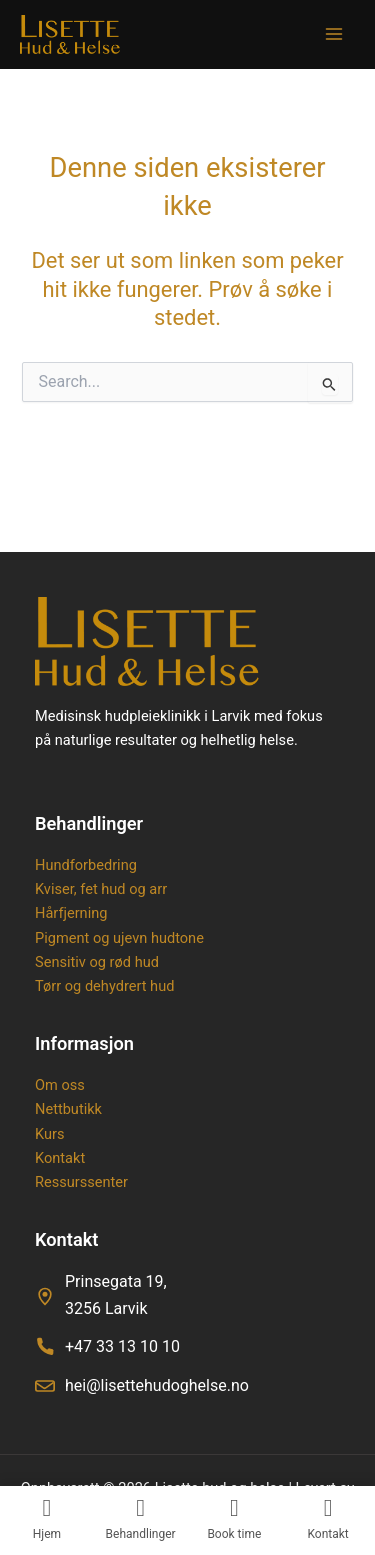 This screenshot has height=1555, width=375. Describe the element at coordinates (97, 962) in the screenshot. I see `Sensitiv og rød hud` at that location.